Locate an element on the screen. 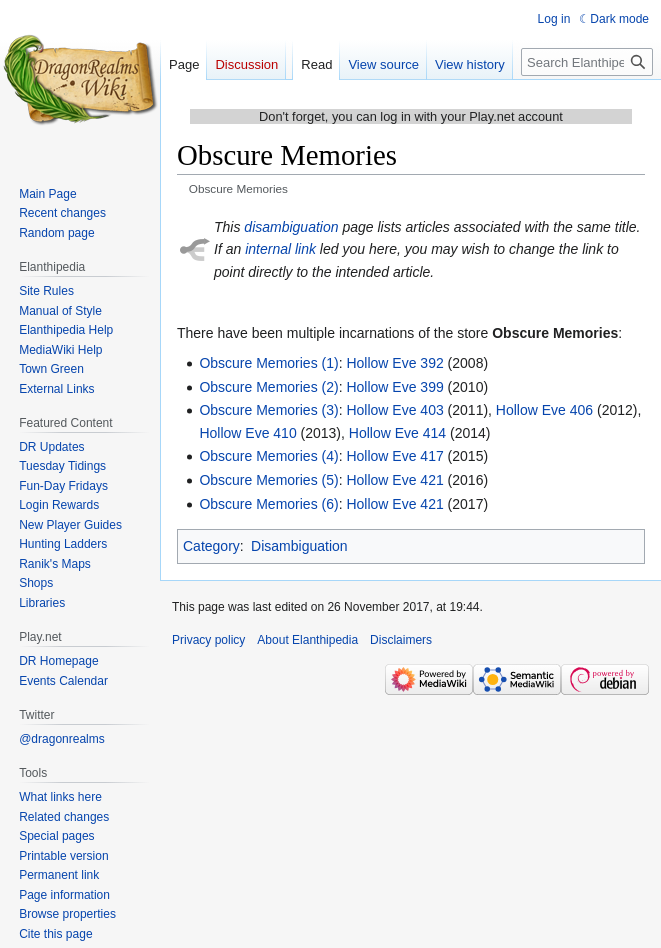  Disambiguation is located at coordinates (299, 546).